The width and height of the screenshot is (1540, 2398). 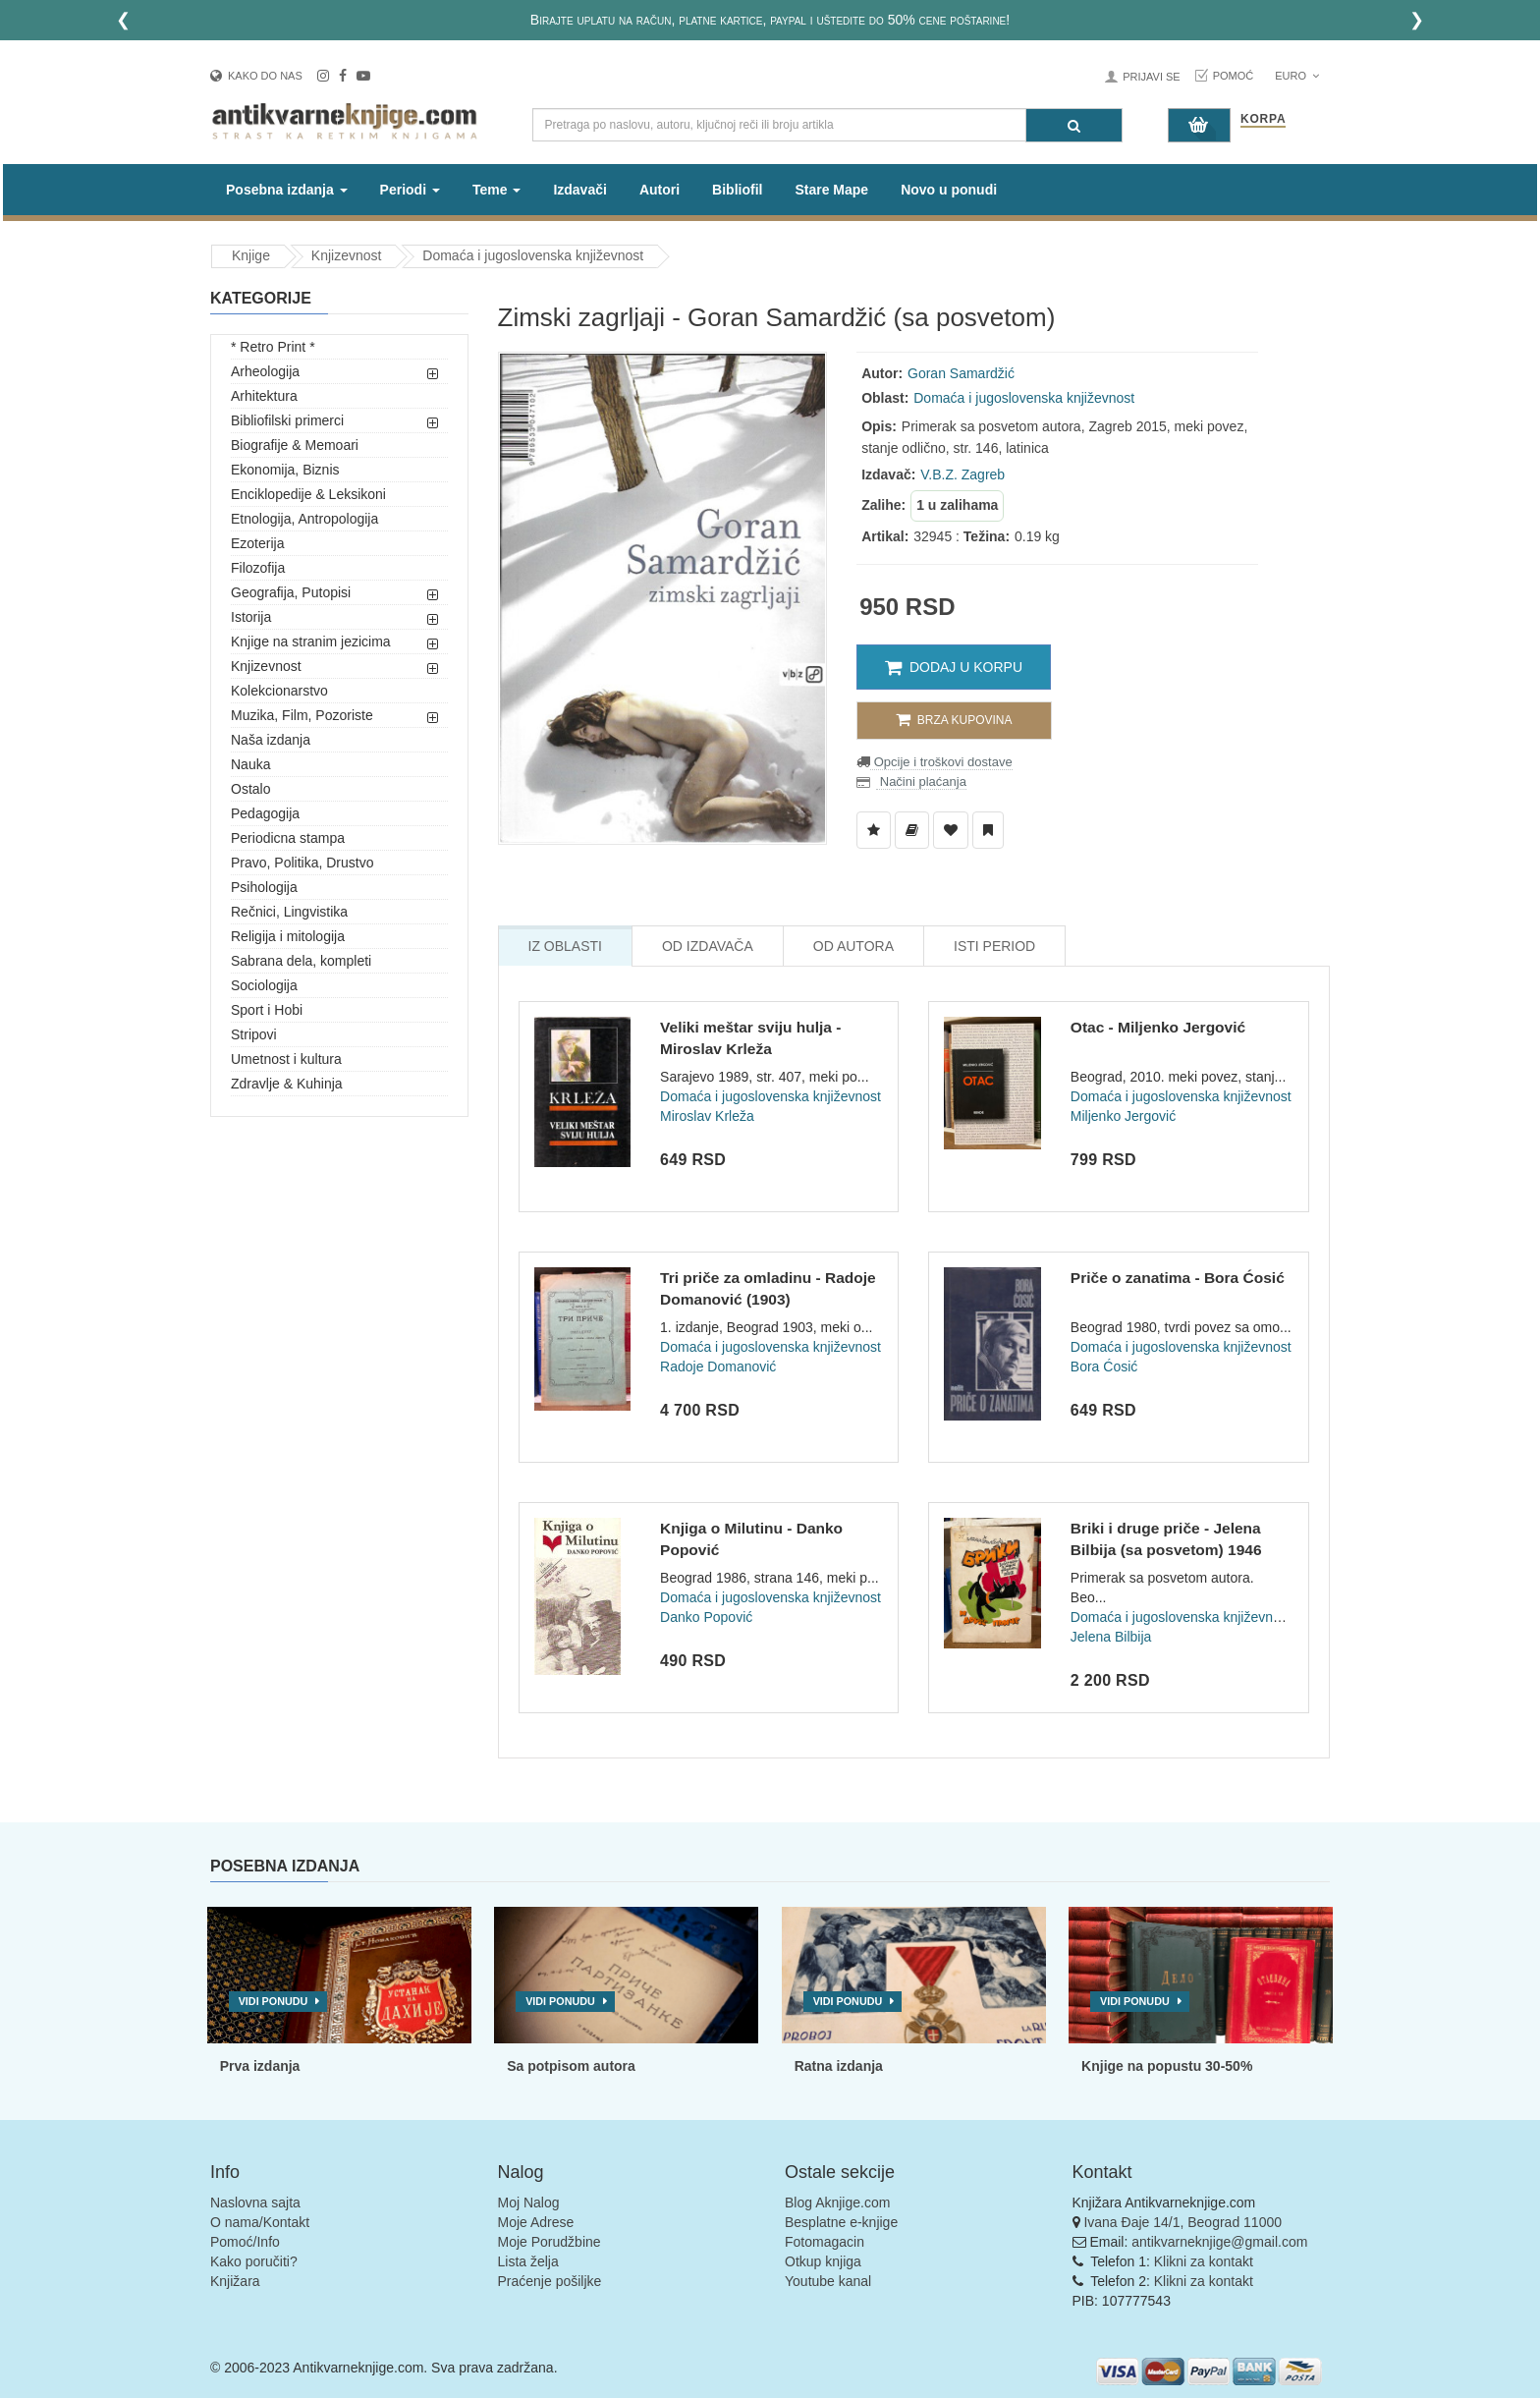 What do you see at coordinates (706, 1617) in the screenshot?
I see `Danko Popović` at bounding box center [706, 1617].